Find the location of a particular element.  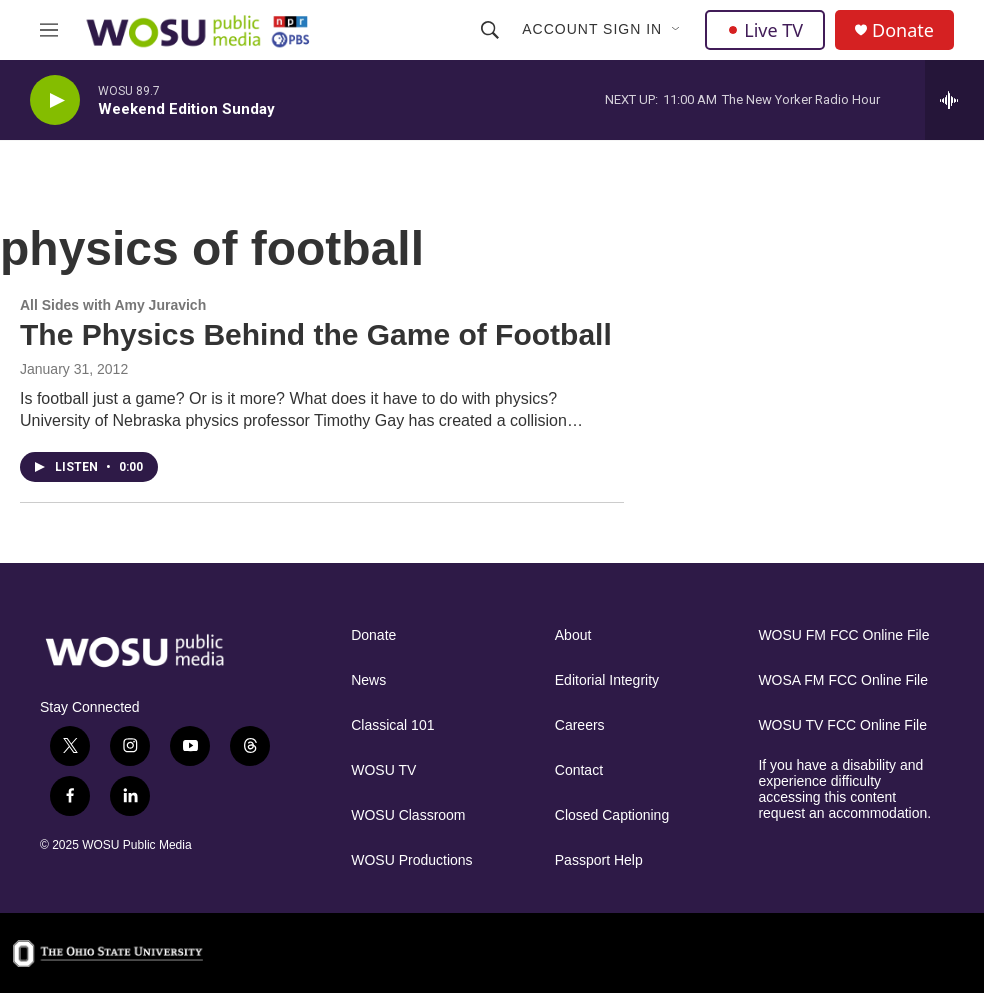

Live TV is located at coordinates (765, 30).